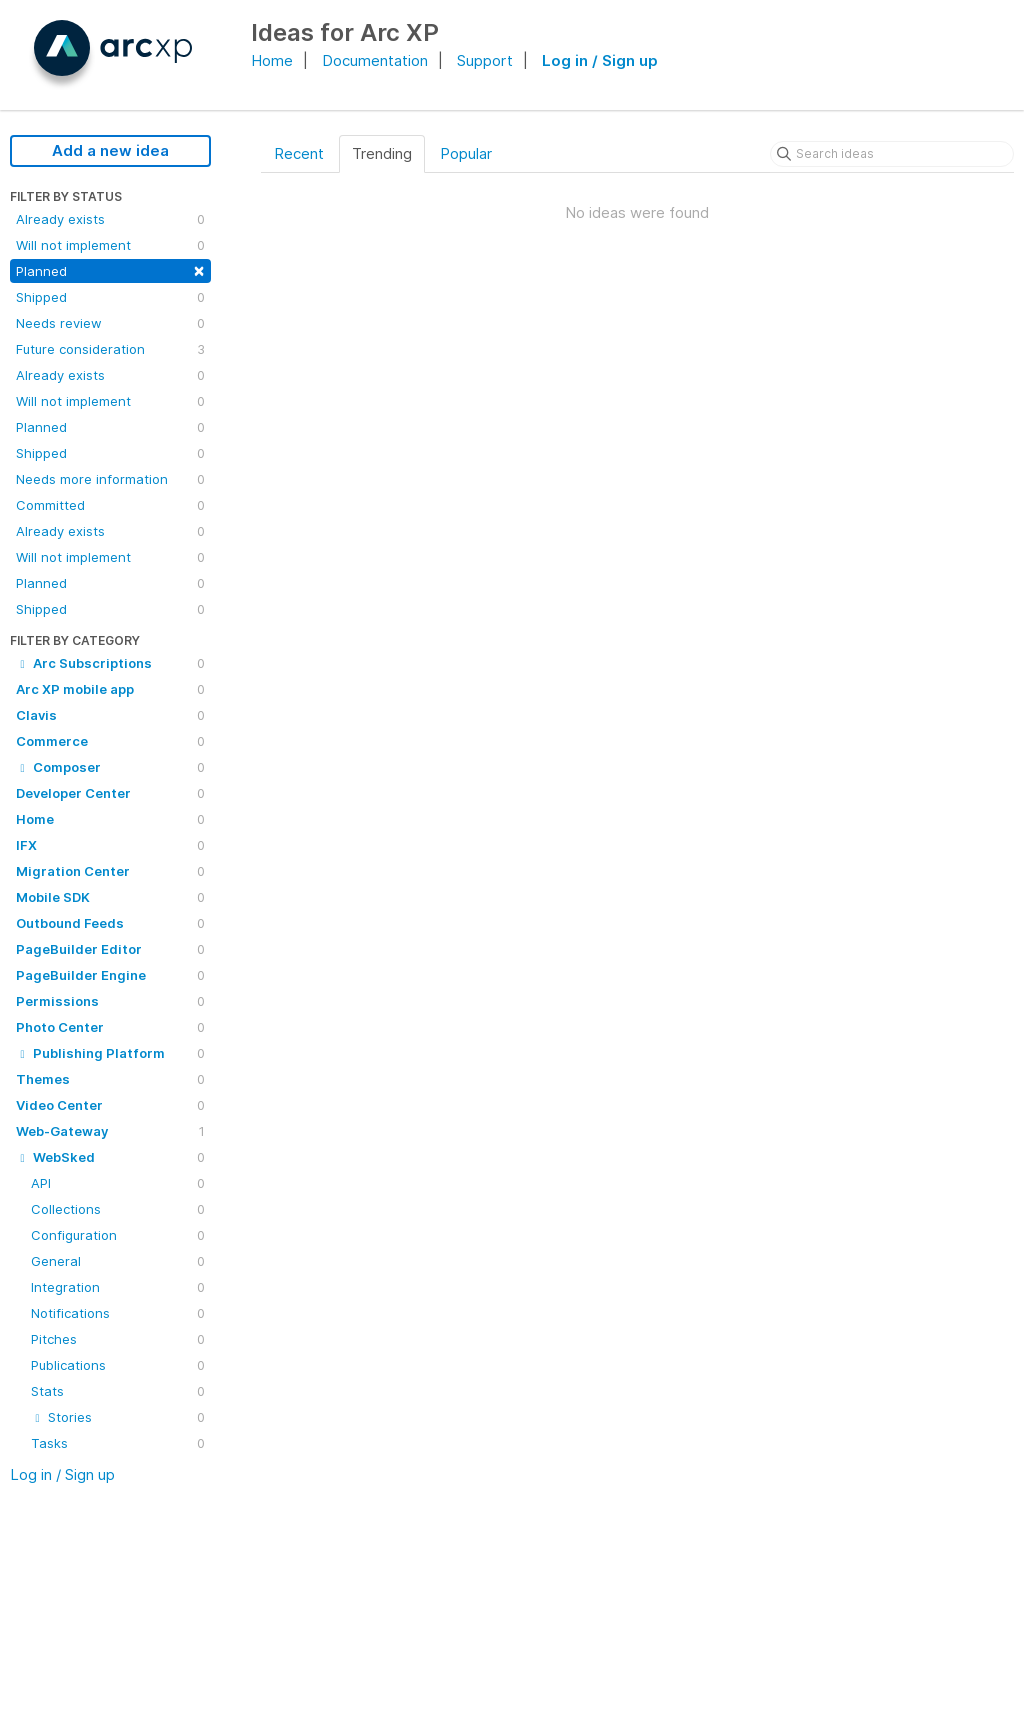 The image size is (1024, 1715). What do you see at coordinates (118, 1209) in the screenshot?
I see `Collections` at bounding box center [118, 1209].